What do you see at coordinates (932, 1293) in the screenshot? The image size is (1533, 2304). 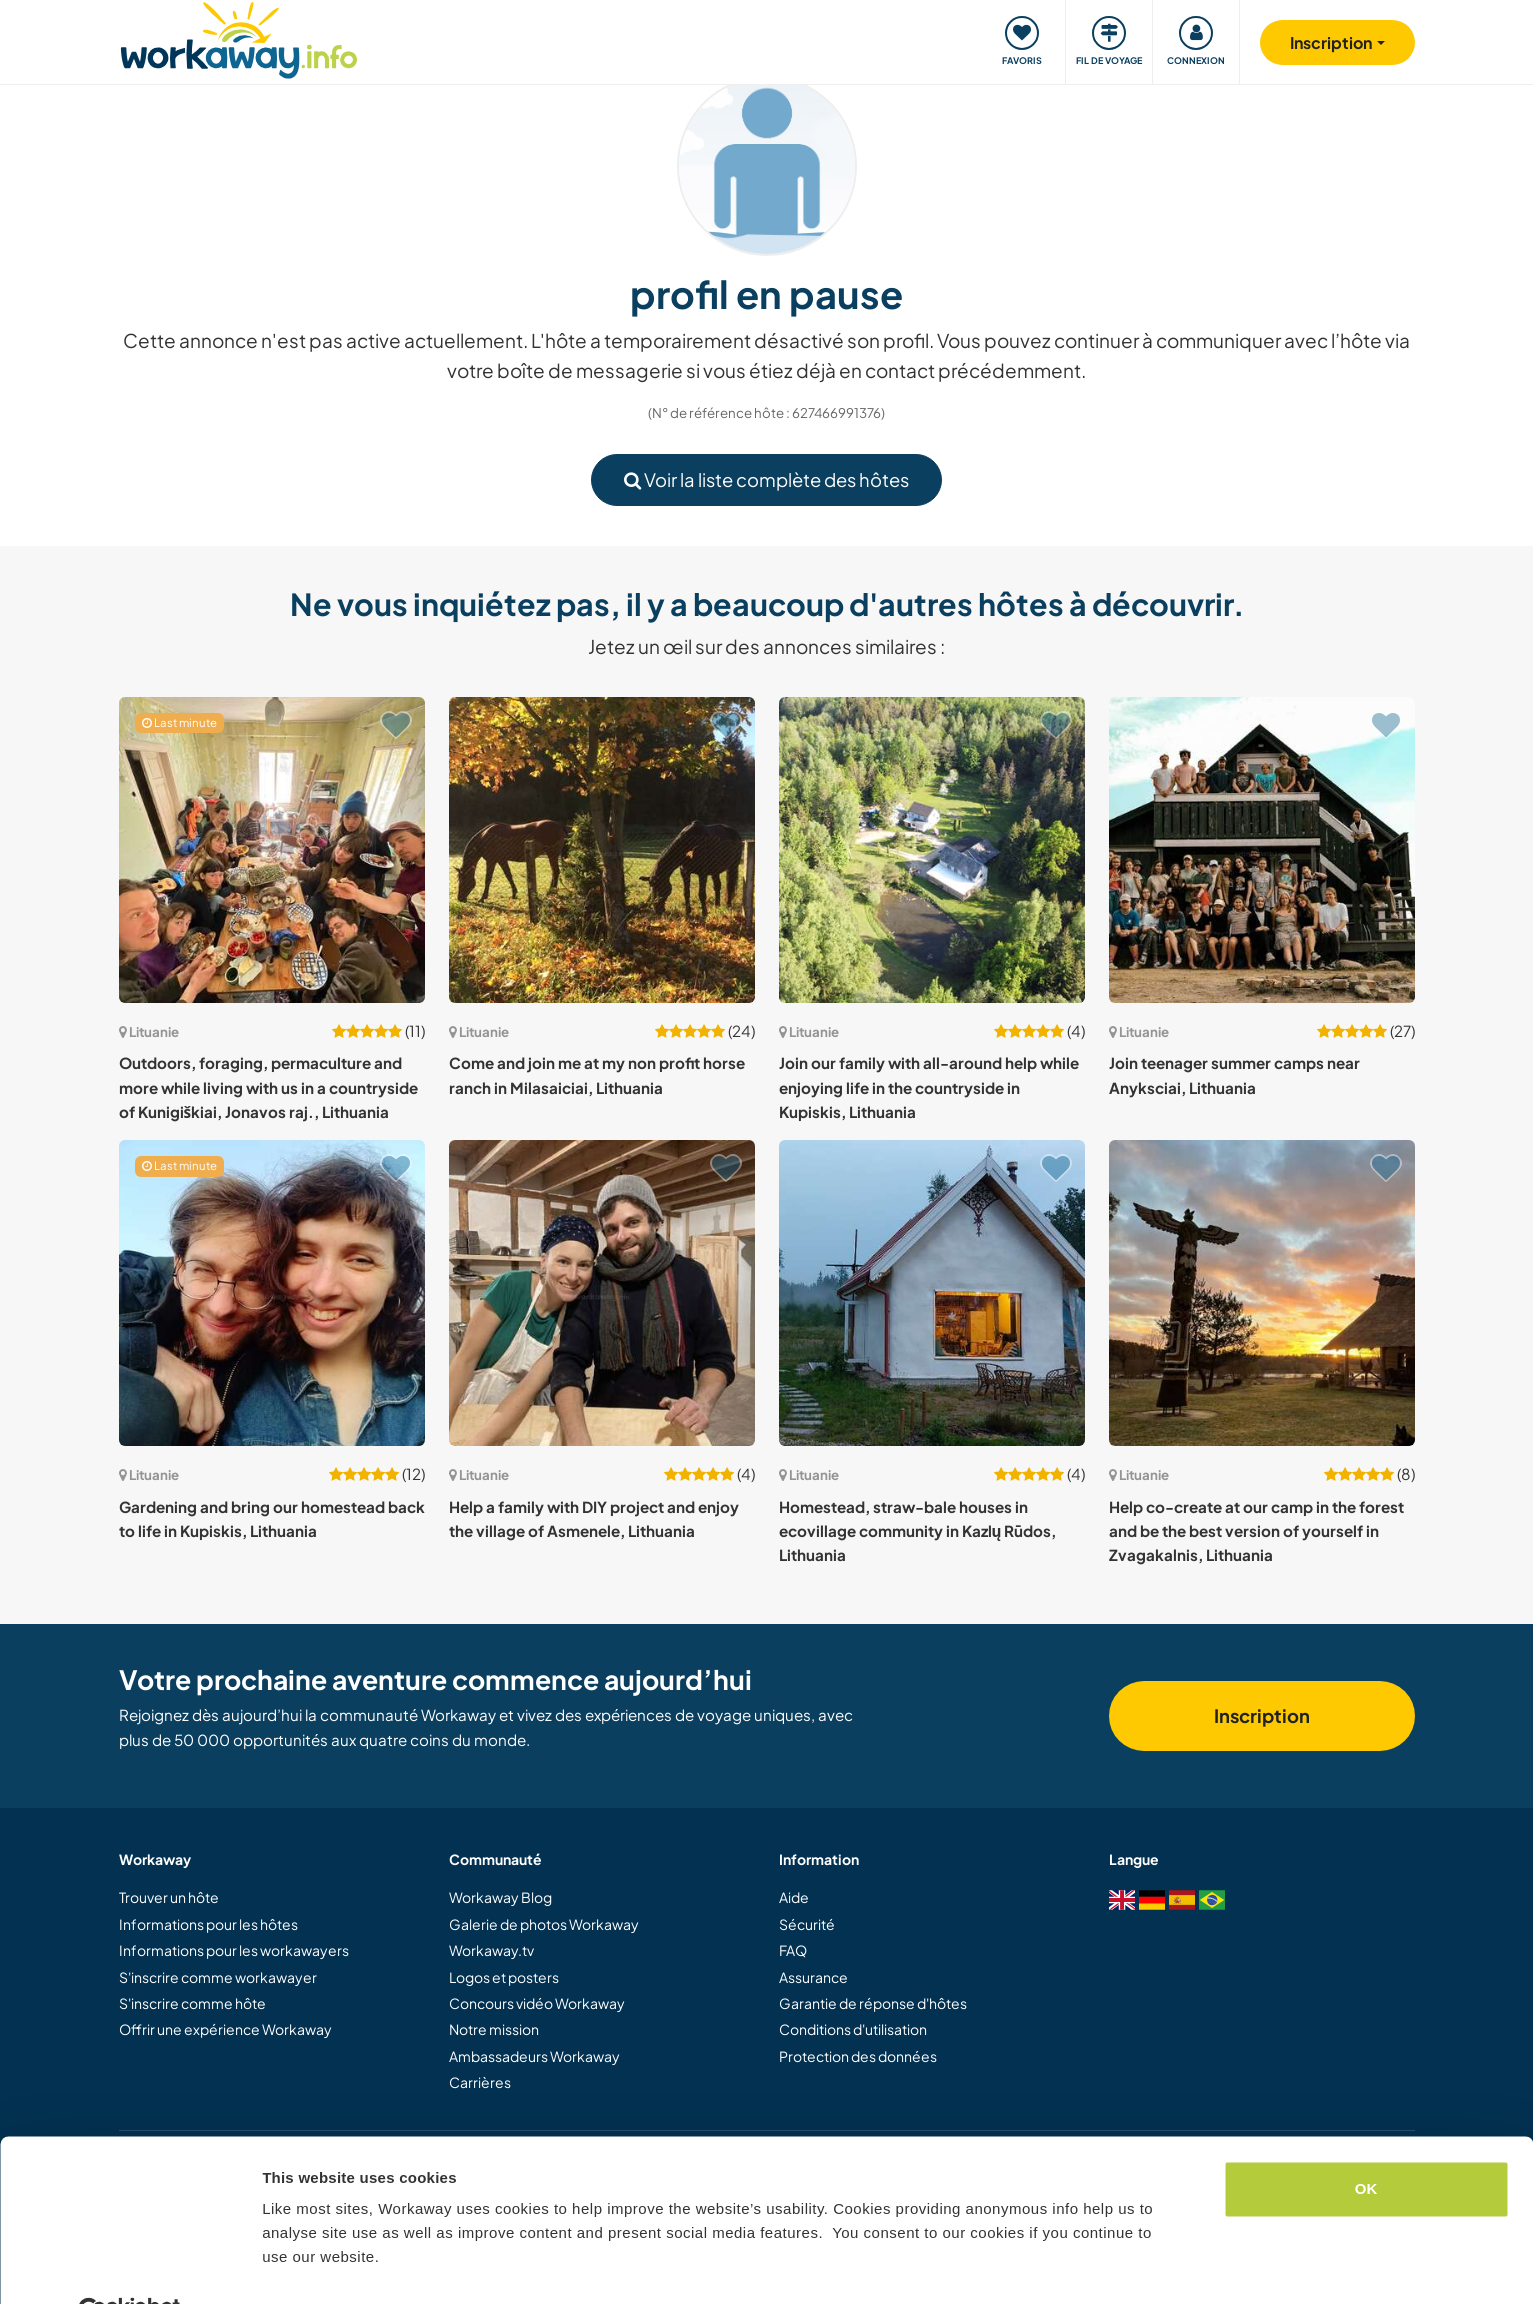 I see `[Voir hôte: Homestead, straw-bale houses in ecovillage community in Kazlų Rūdos, Lithuania]` at bounding box center [932, 1293].